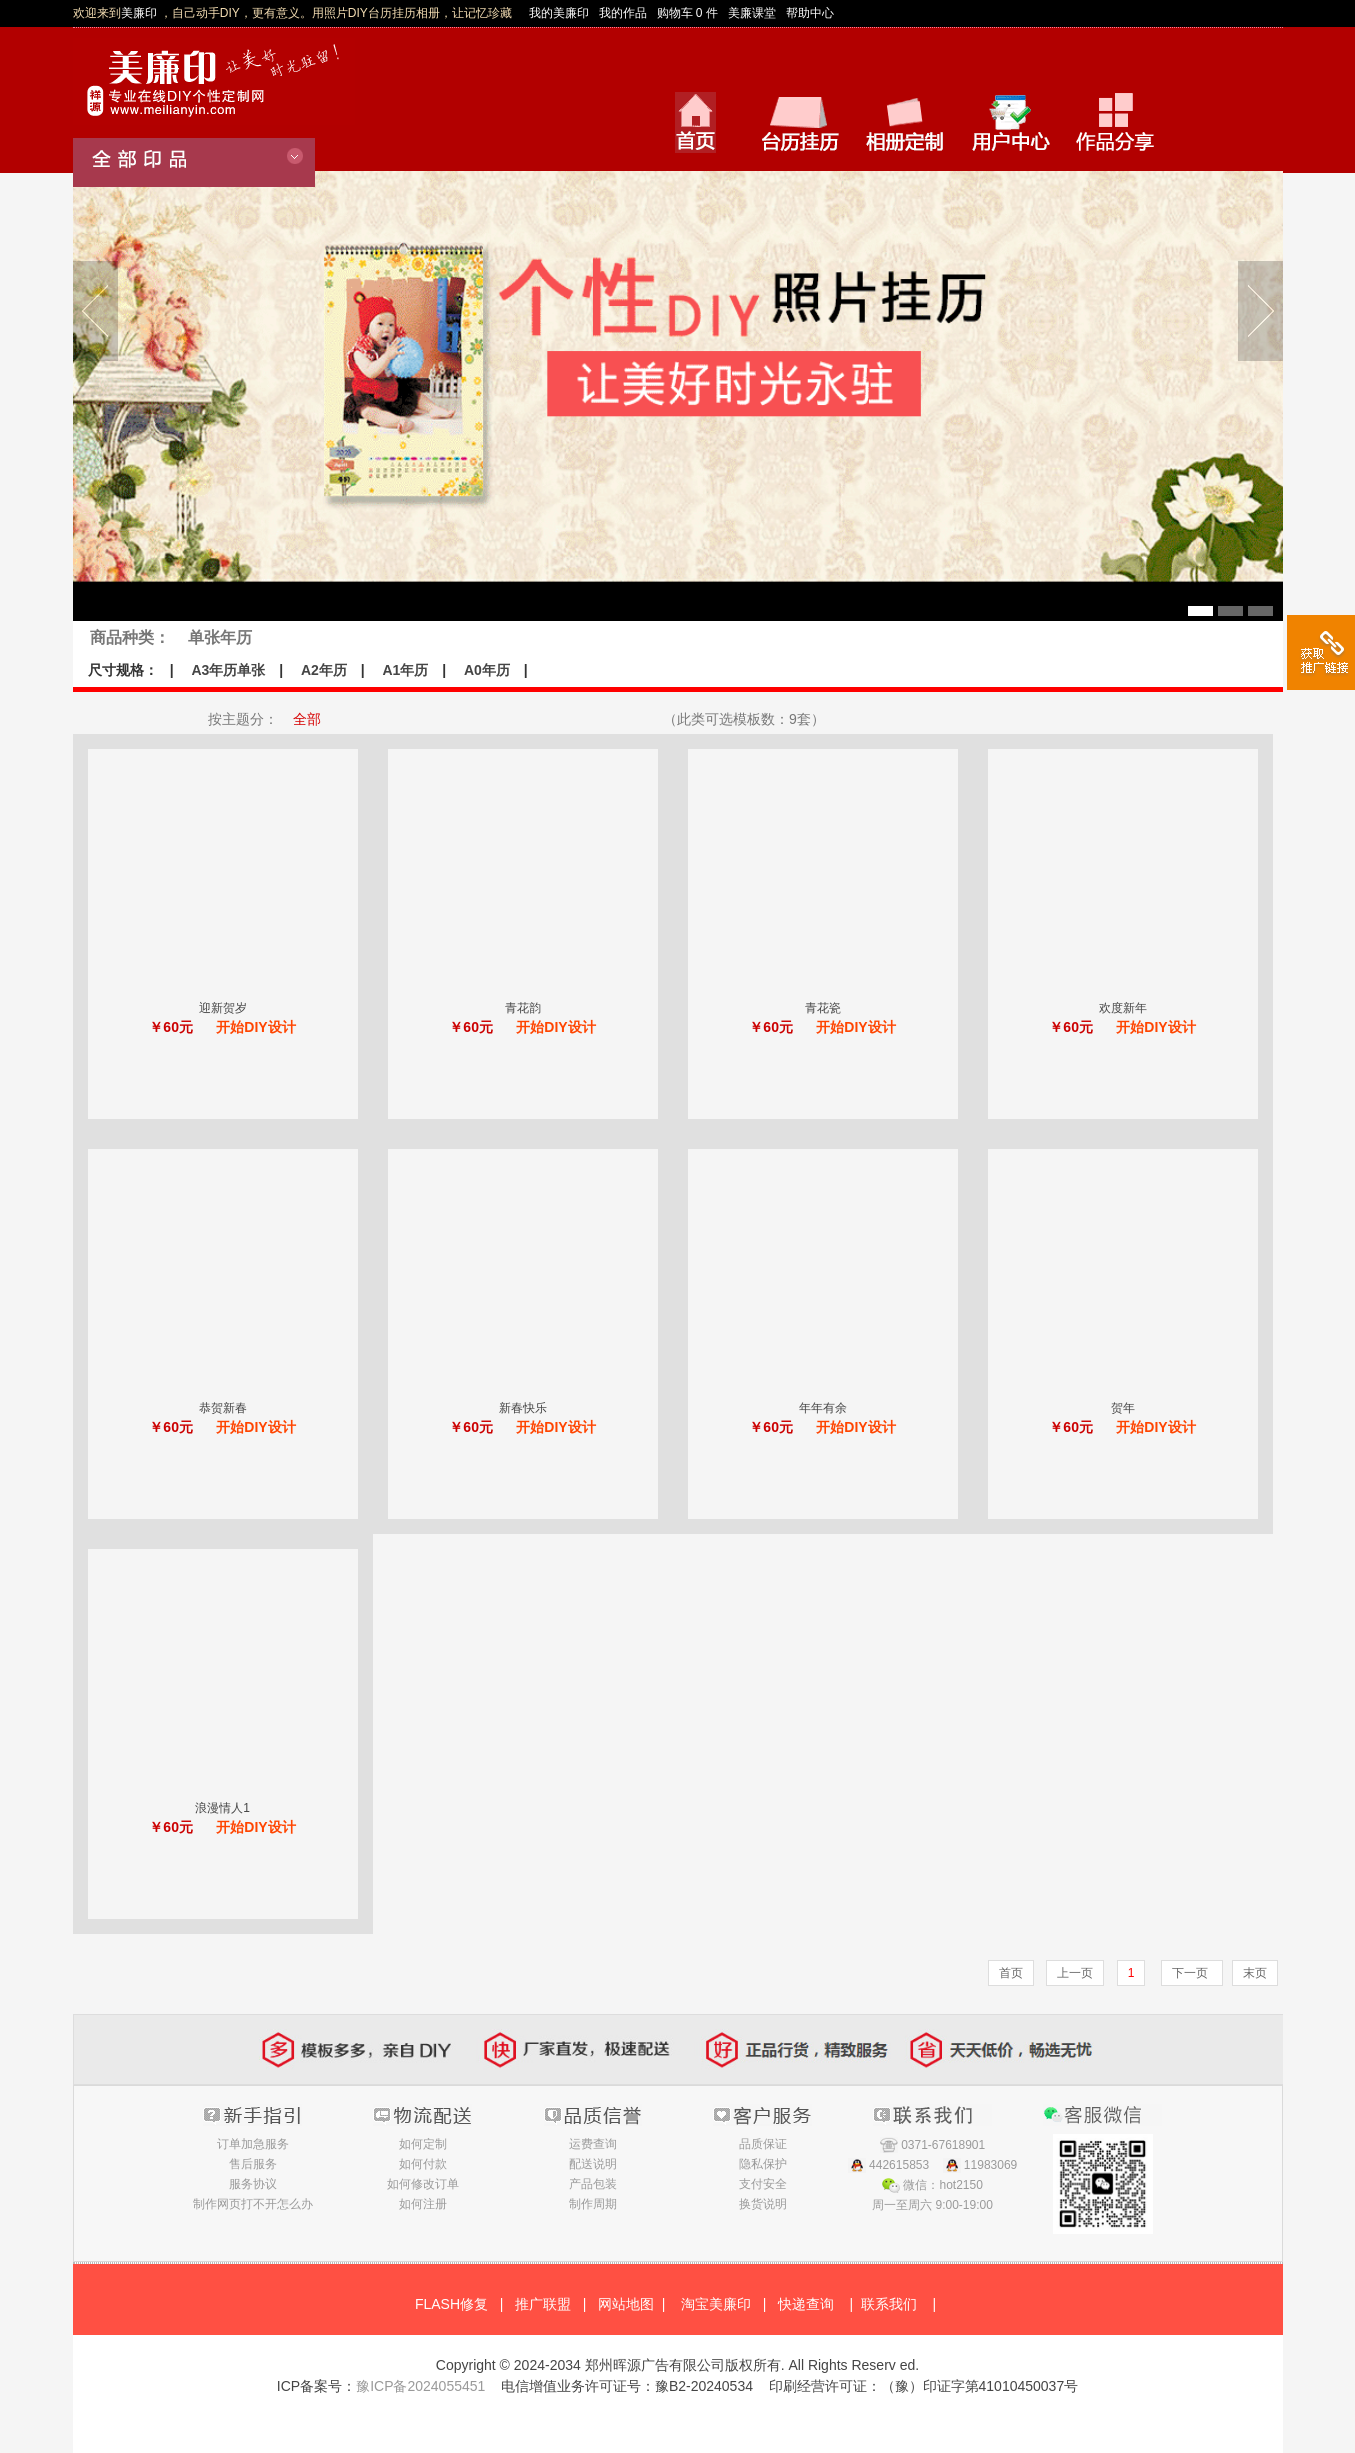  I want to click on 网站地图, so click(626, 2304).